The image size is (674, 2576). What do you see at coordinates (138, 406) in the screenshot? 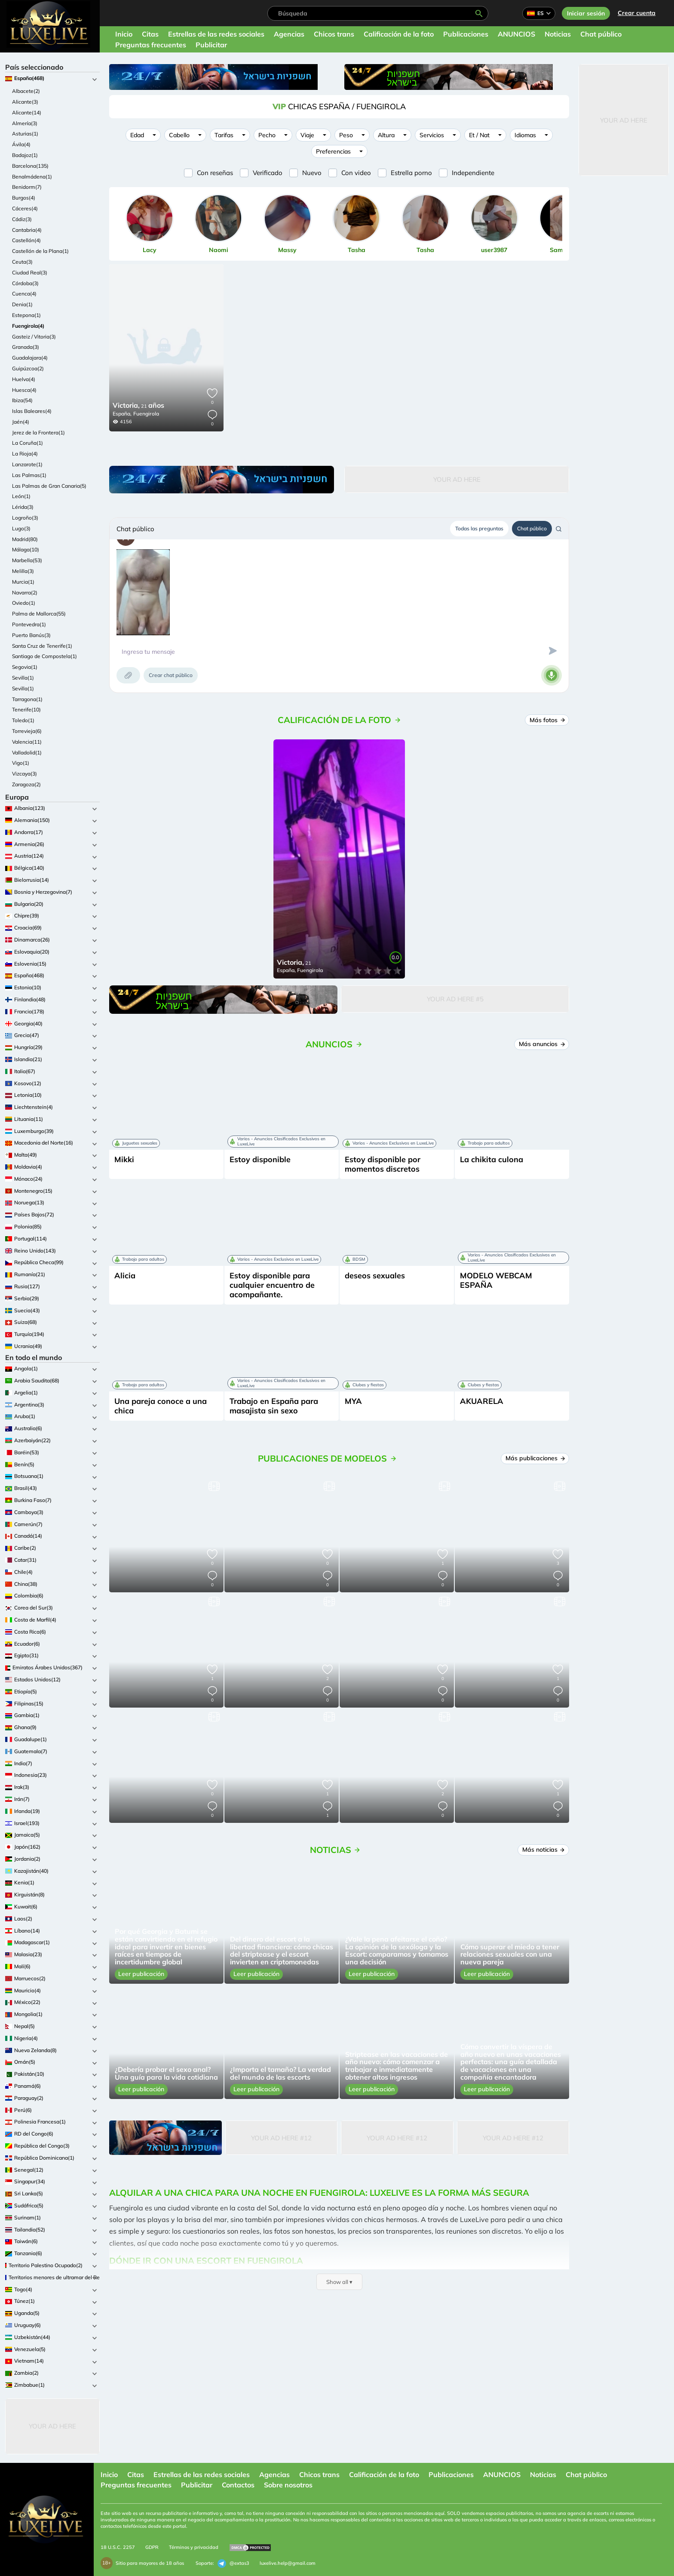
I see `21` at bounding box center [138, 406].